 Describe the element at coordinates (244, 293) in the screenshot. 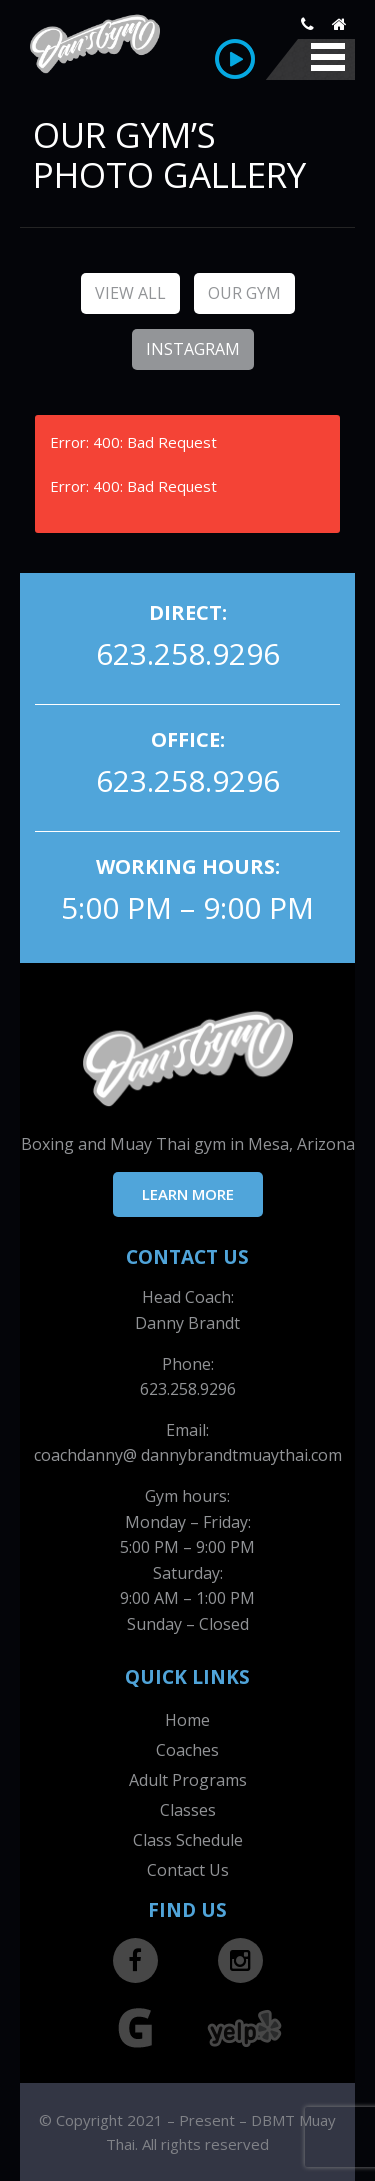

I see `Our Gym` at that location.